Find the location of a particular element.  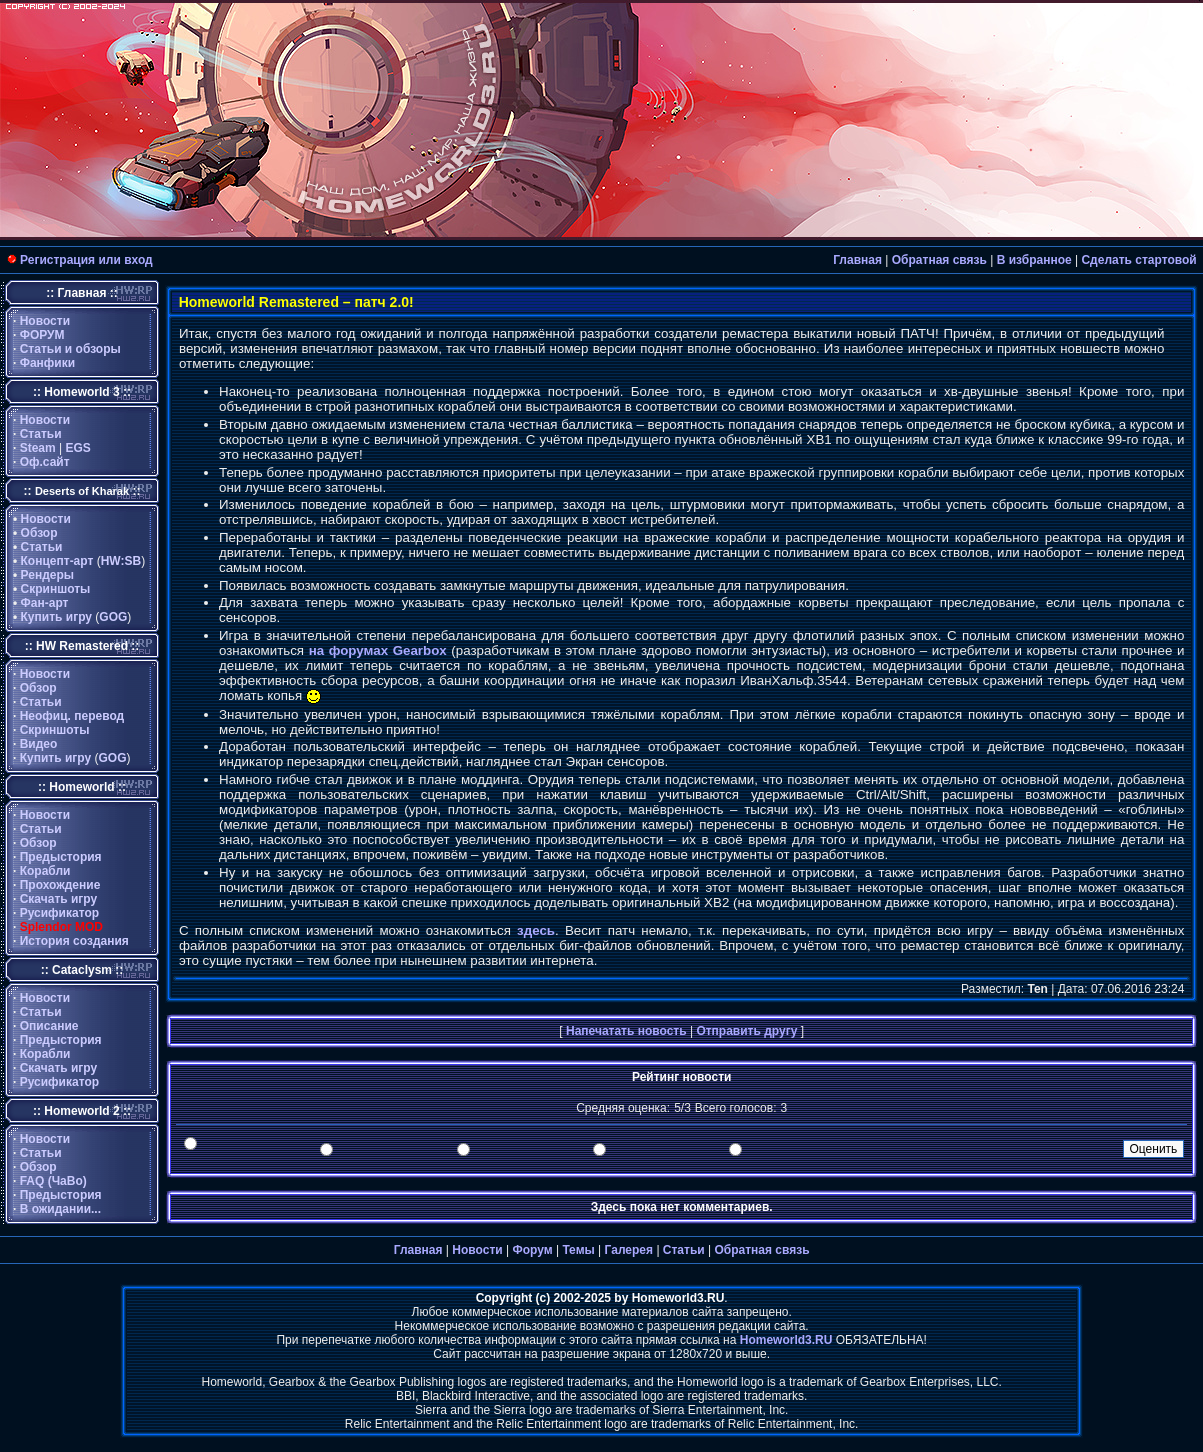

HW:SB is located at coordinates (121, 561).